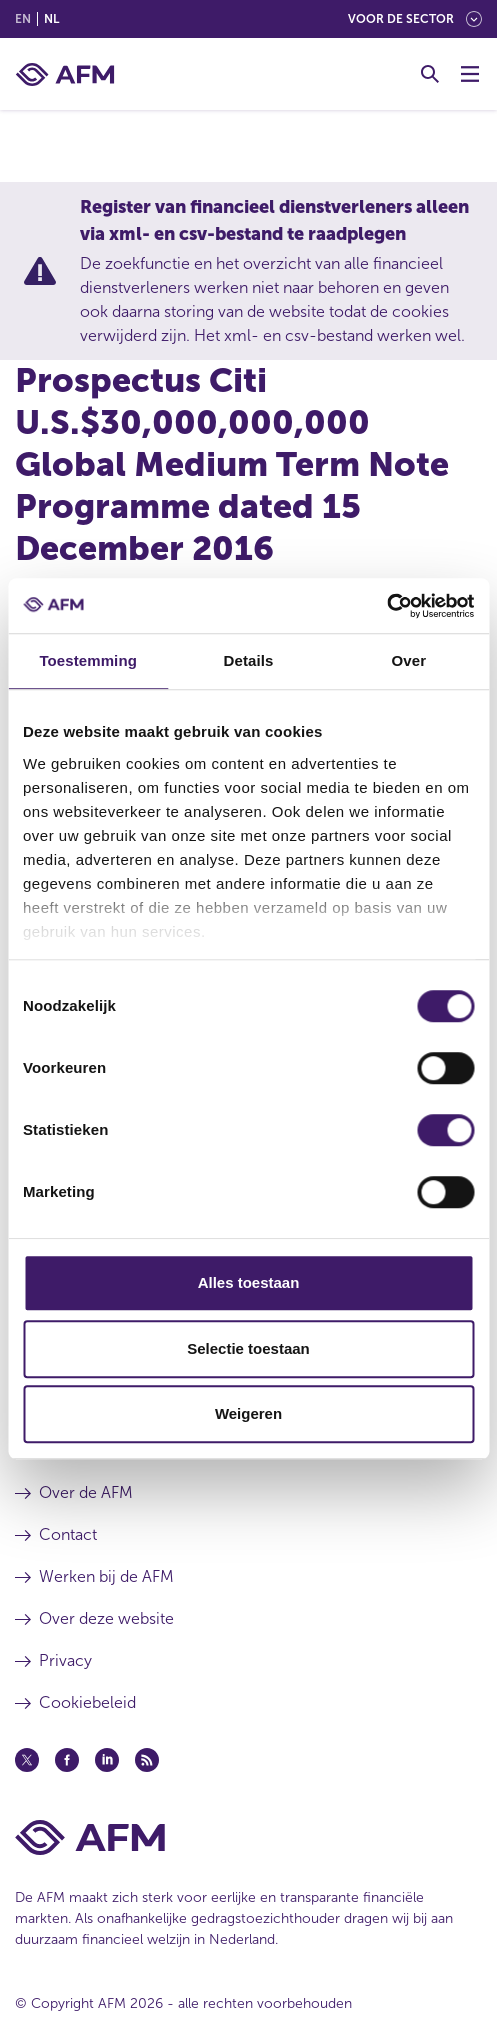 The width and height of the screenshot is (497, 2037). What do you see at coordinates (27, 1760) in the screenshot?
I see `[Twitter (opent in een nieuw venster)]` at bounding box center [27, 1760].